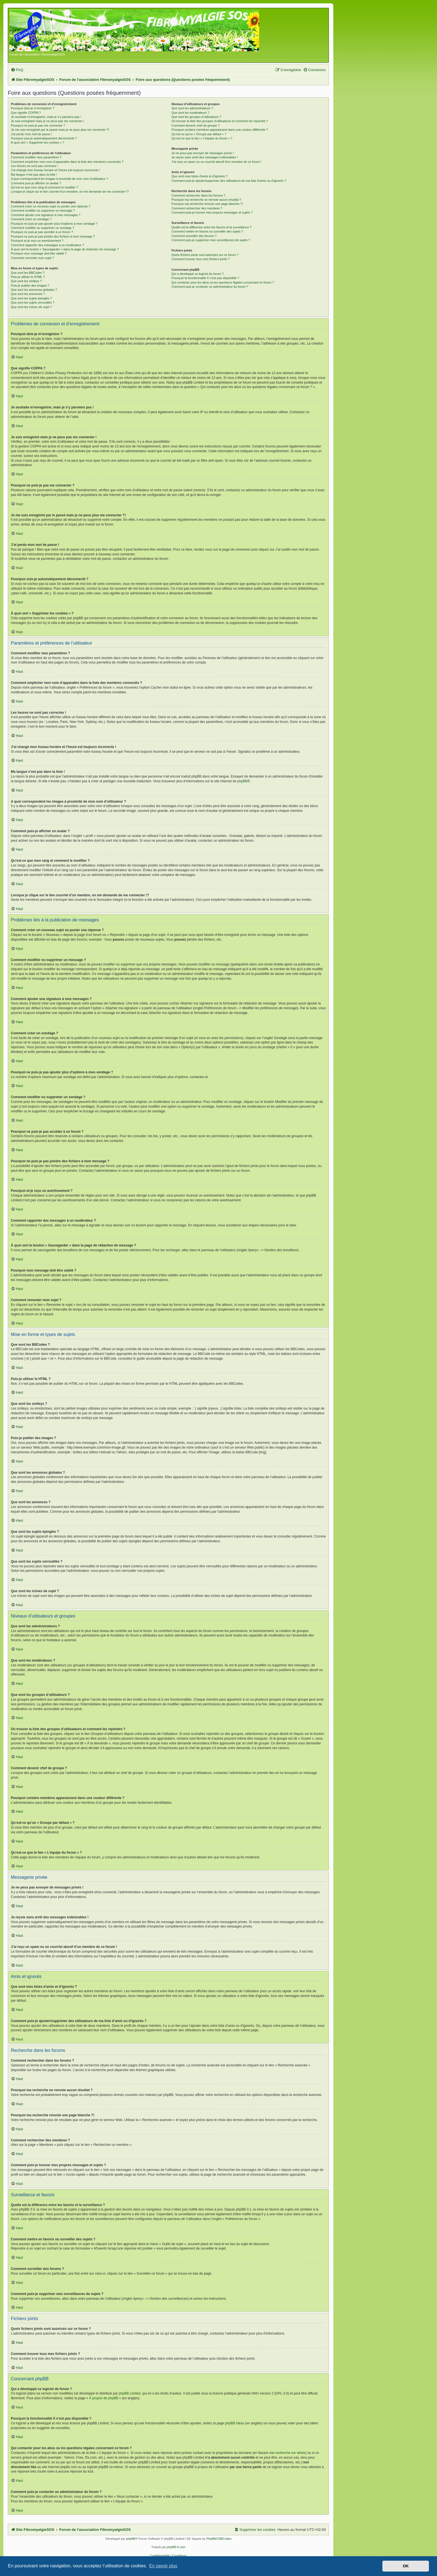  What do you see at coordinates (222, 282) in the screenshot?
I see `Qui contacter pour les abus ou les questions légales concernant ce forum ?` at bounding box center [222, 282].